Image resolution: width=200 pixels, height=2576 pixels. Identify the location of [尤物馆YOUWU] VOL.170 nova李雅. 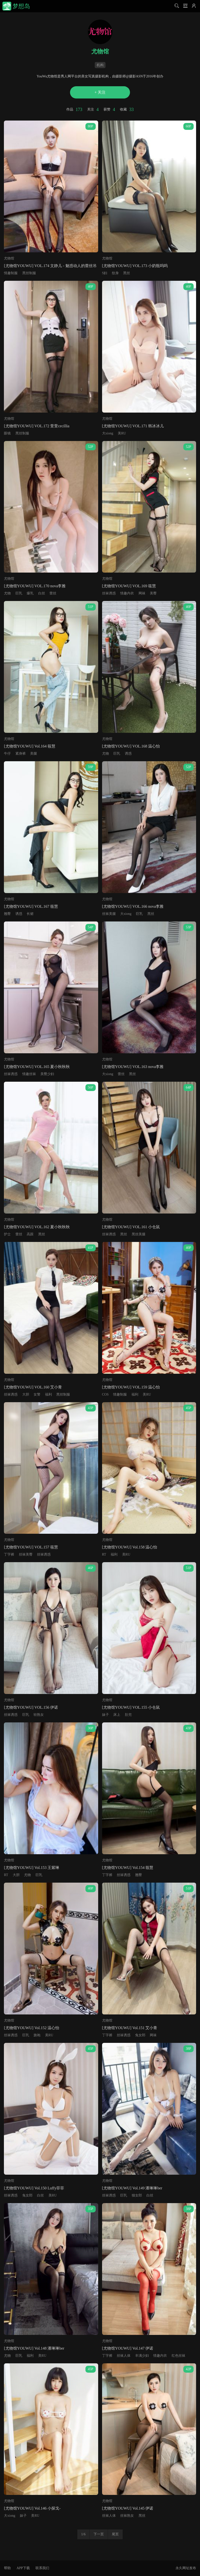
(35, 586).